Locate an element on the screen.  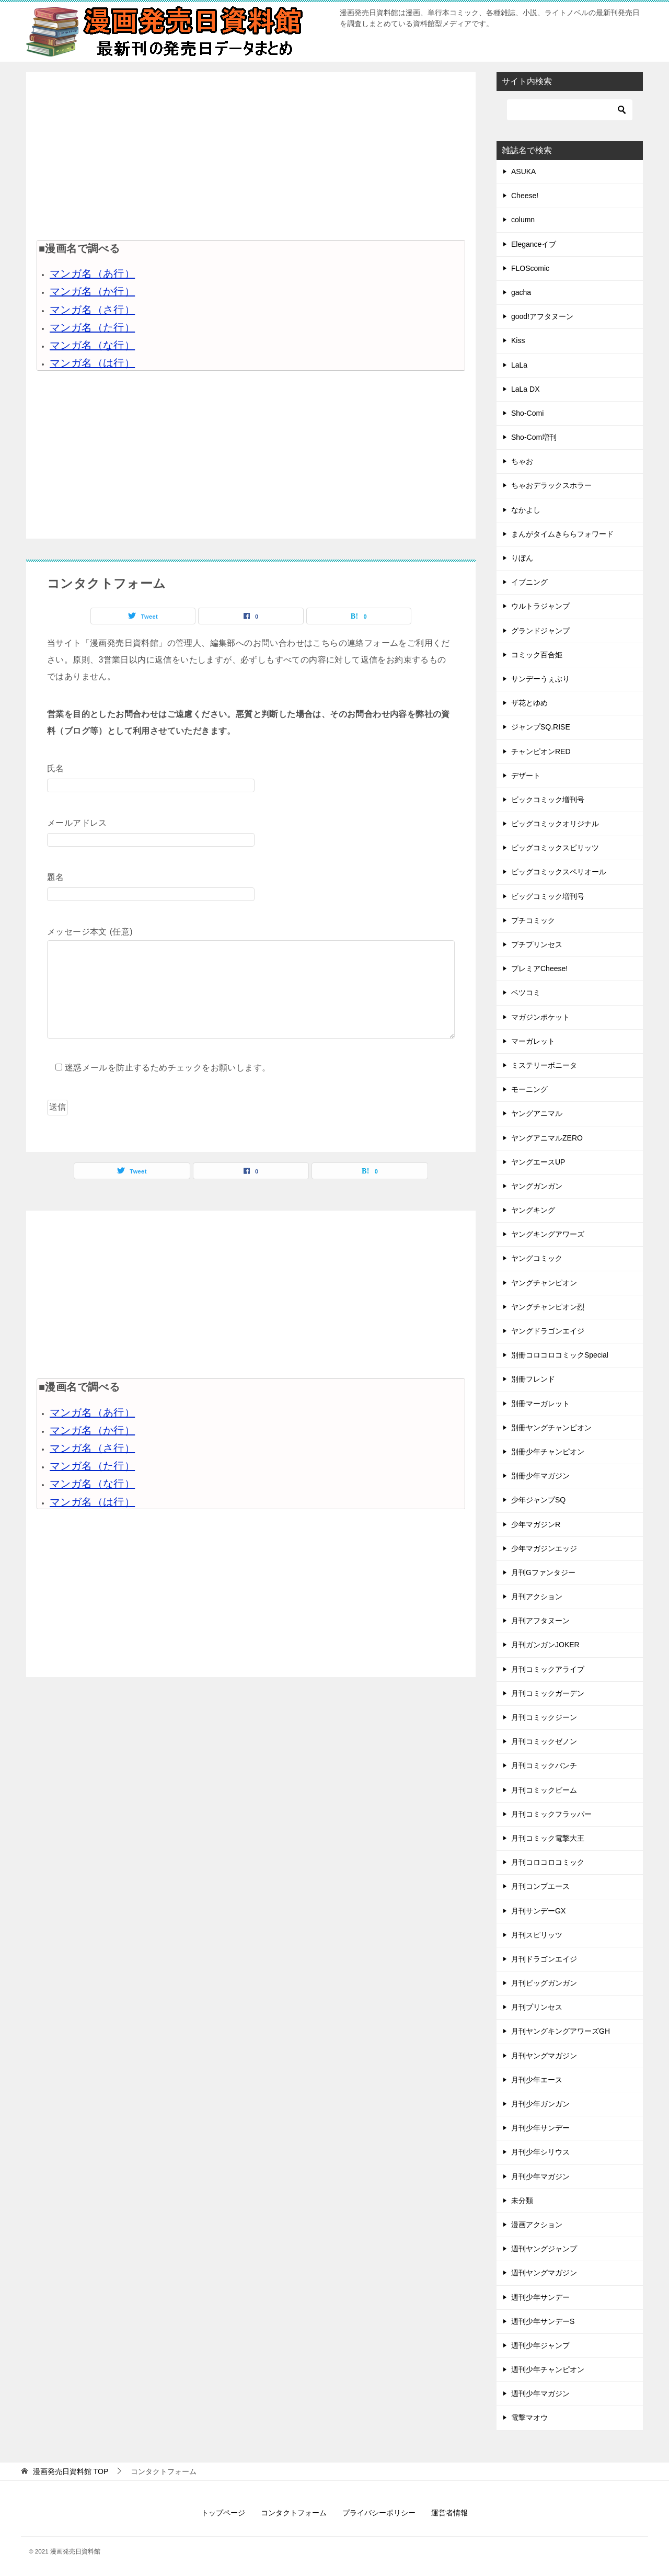
少年マガジンエッジ is located at coordinates (544, 1548).